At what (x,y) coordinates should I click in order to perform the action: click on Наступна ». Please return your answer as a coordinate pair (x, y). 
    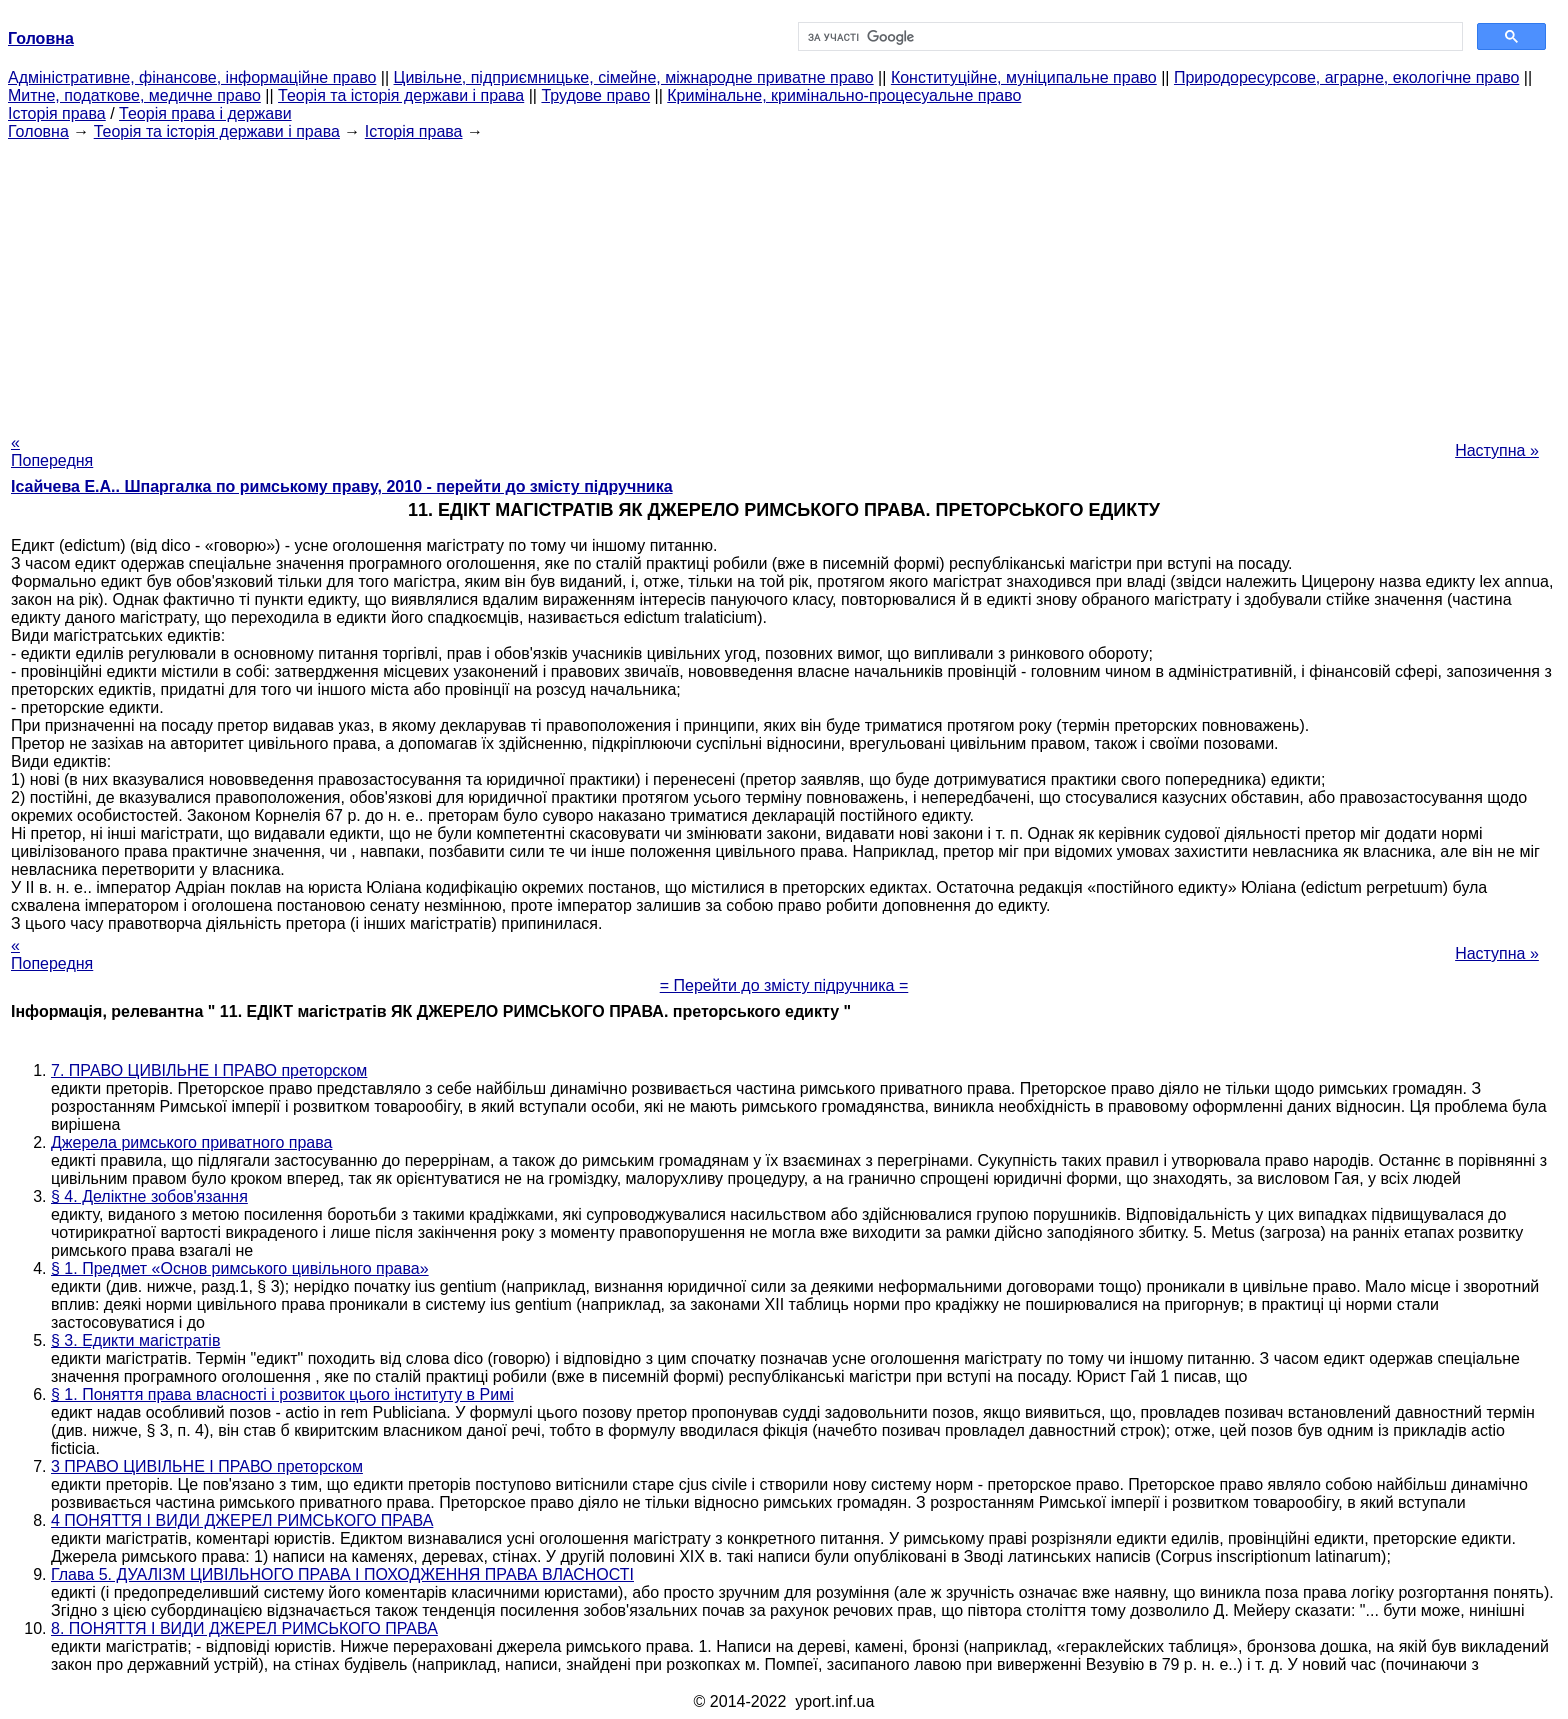
    Looking at the image, I should click on (1497, 450).